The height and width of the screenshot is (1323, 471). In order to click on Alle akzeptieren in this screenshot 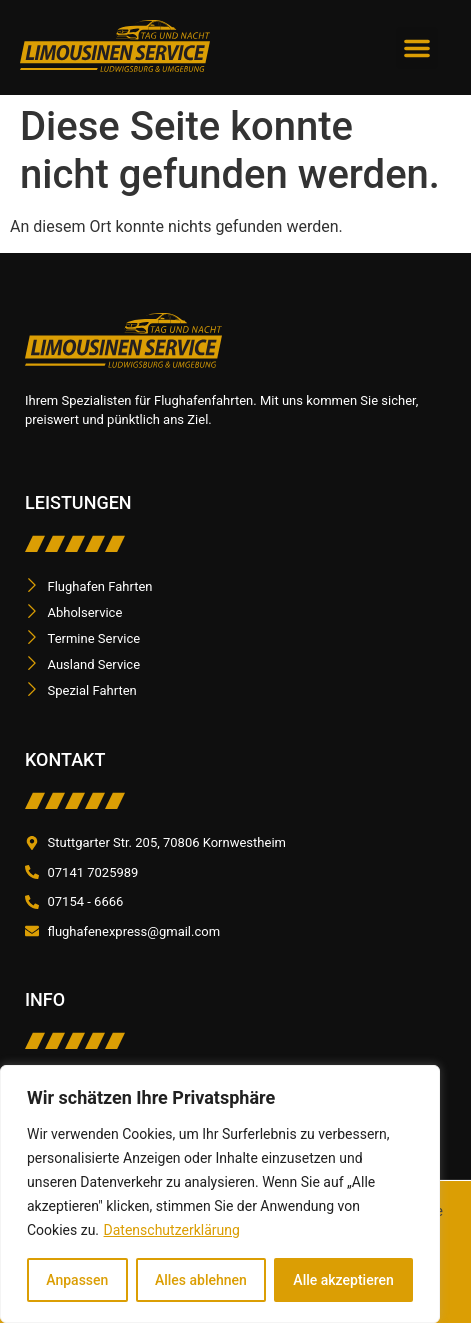, I will do `click(343, 1280)`.